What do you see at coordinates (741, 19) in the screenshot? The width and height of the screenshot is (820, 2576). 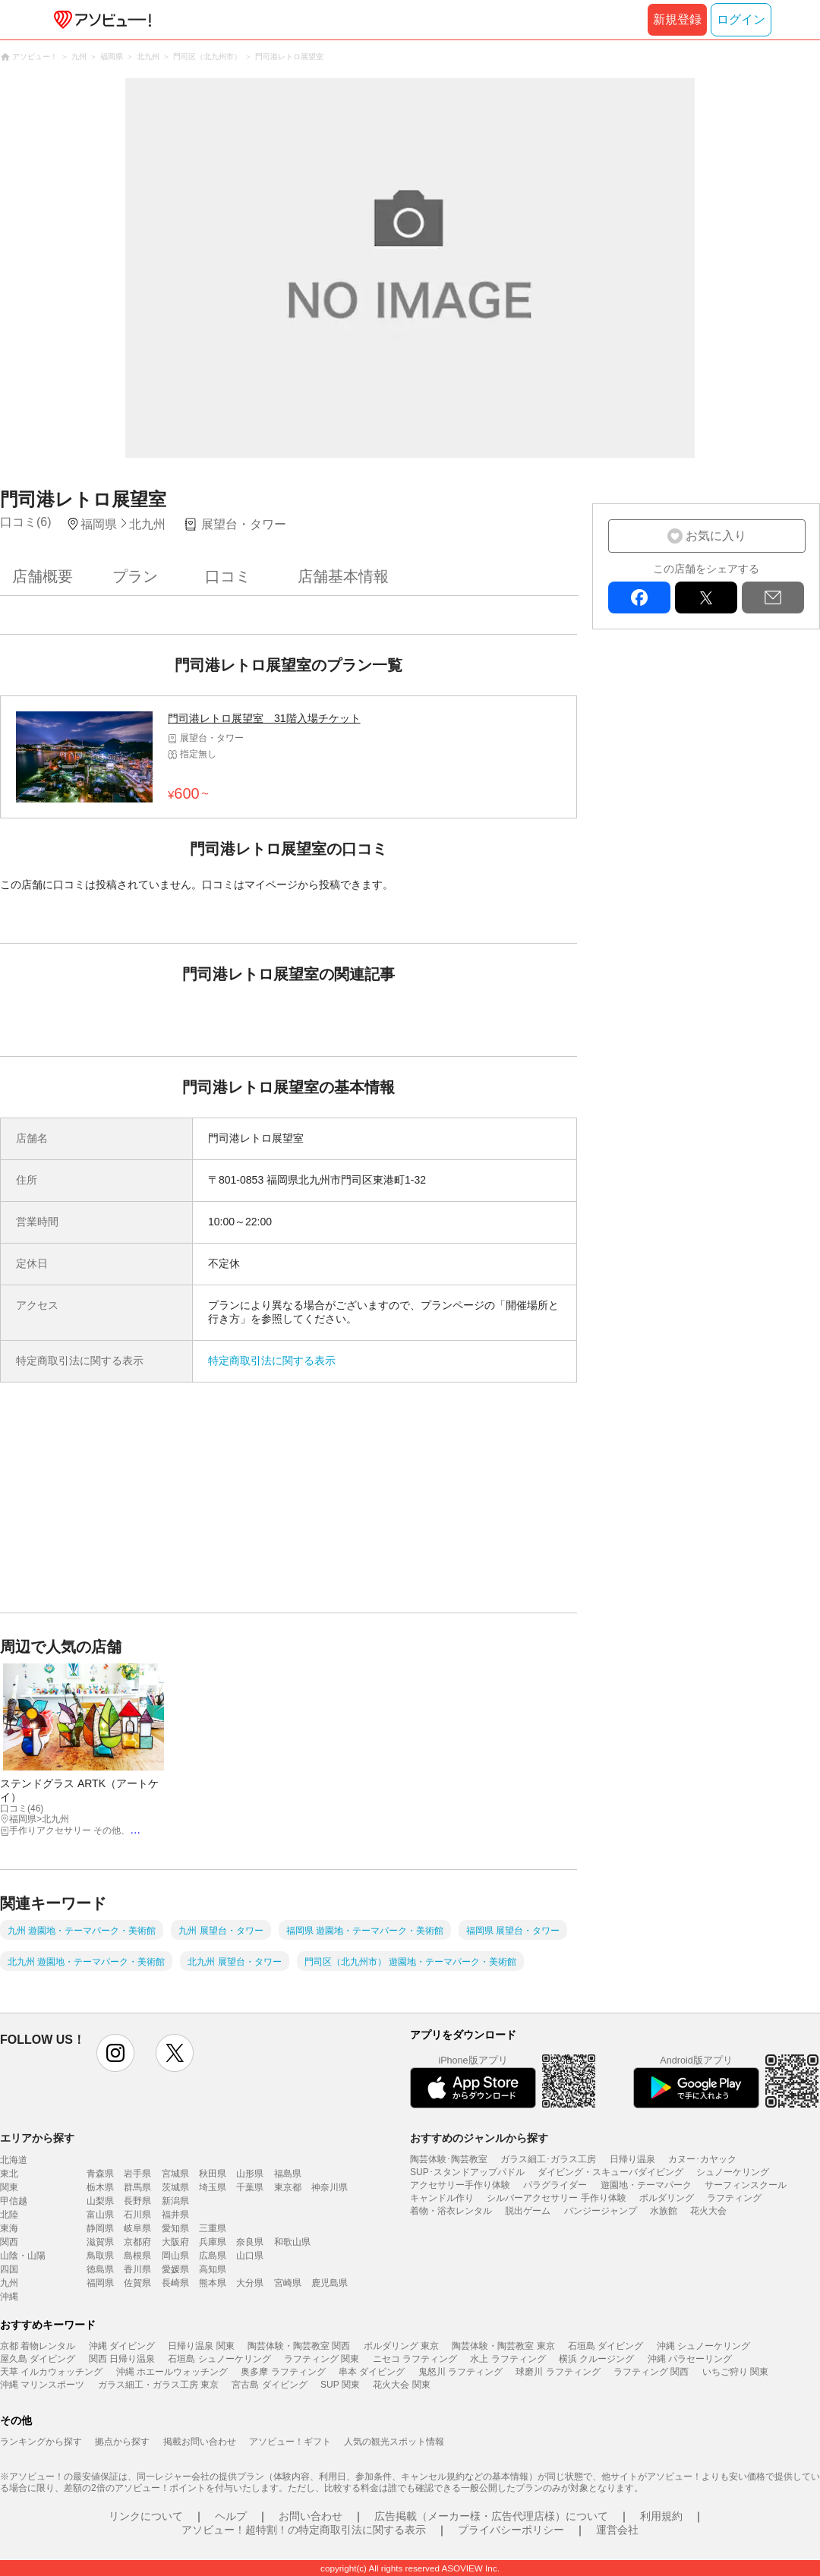 I see `ログイン` at bounding box center [741, 19].